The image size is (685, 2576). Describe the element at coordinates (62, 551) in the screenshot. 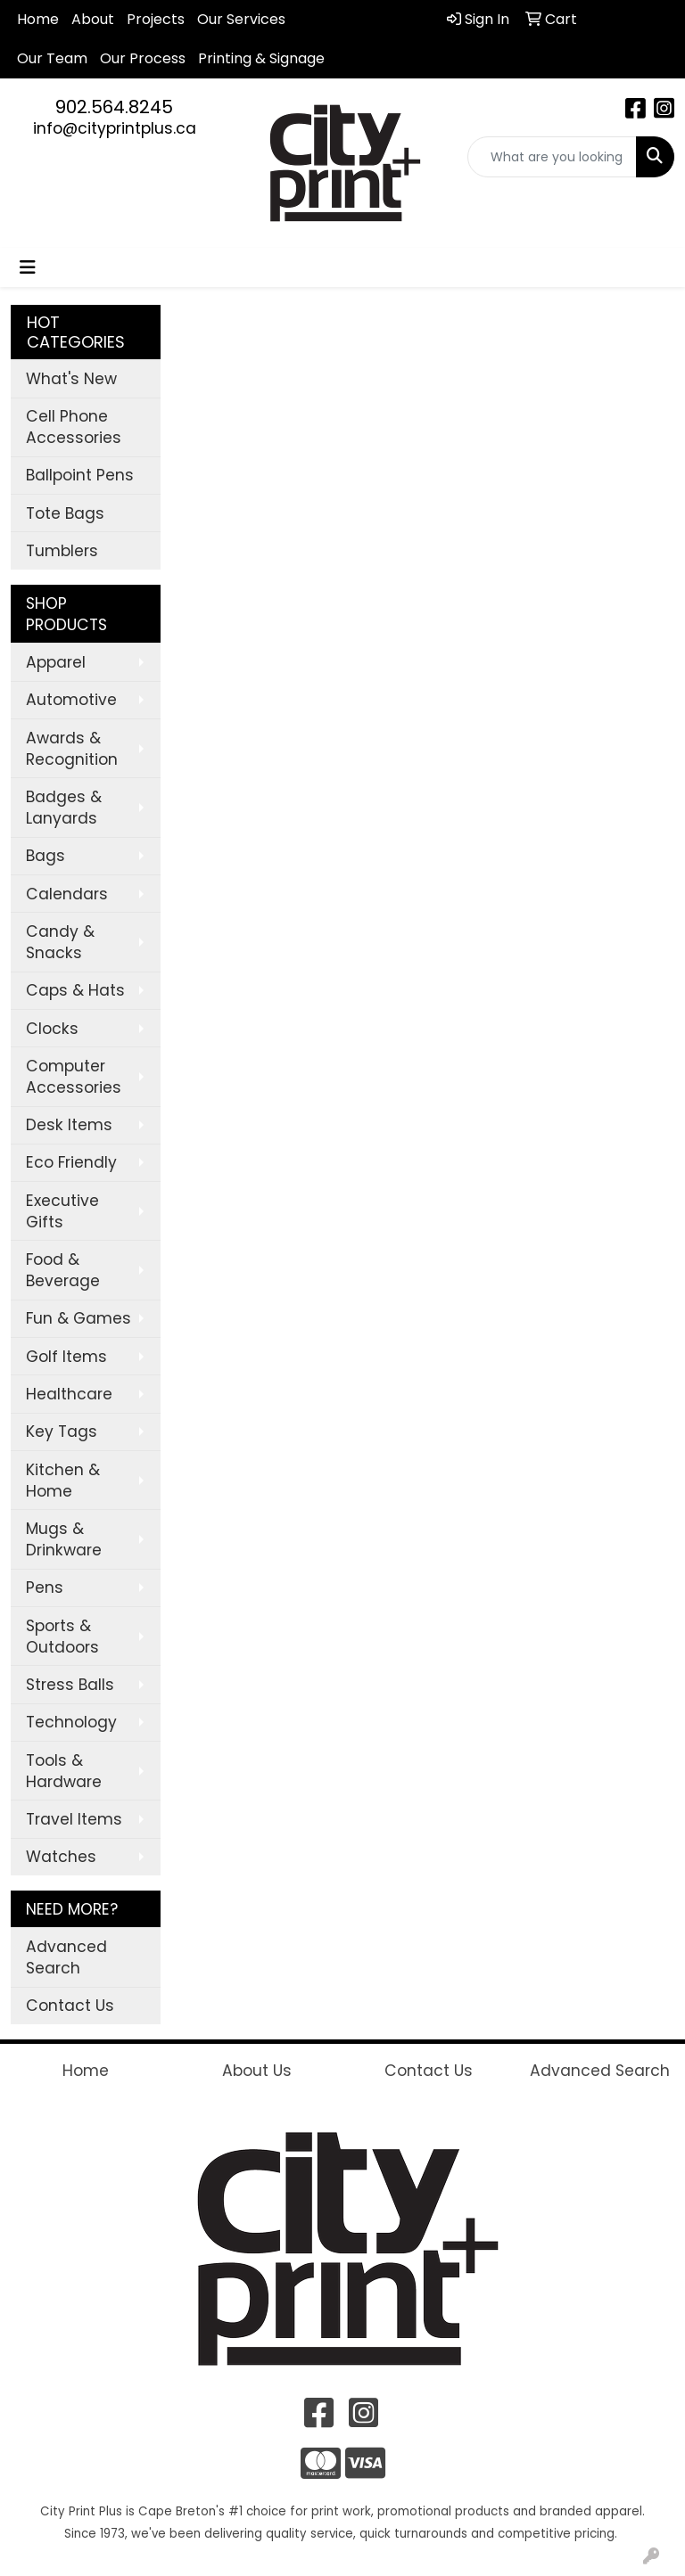

I see `Tumblers` at that location.